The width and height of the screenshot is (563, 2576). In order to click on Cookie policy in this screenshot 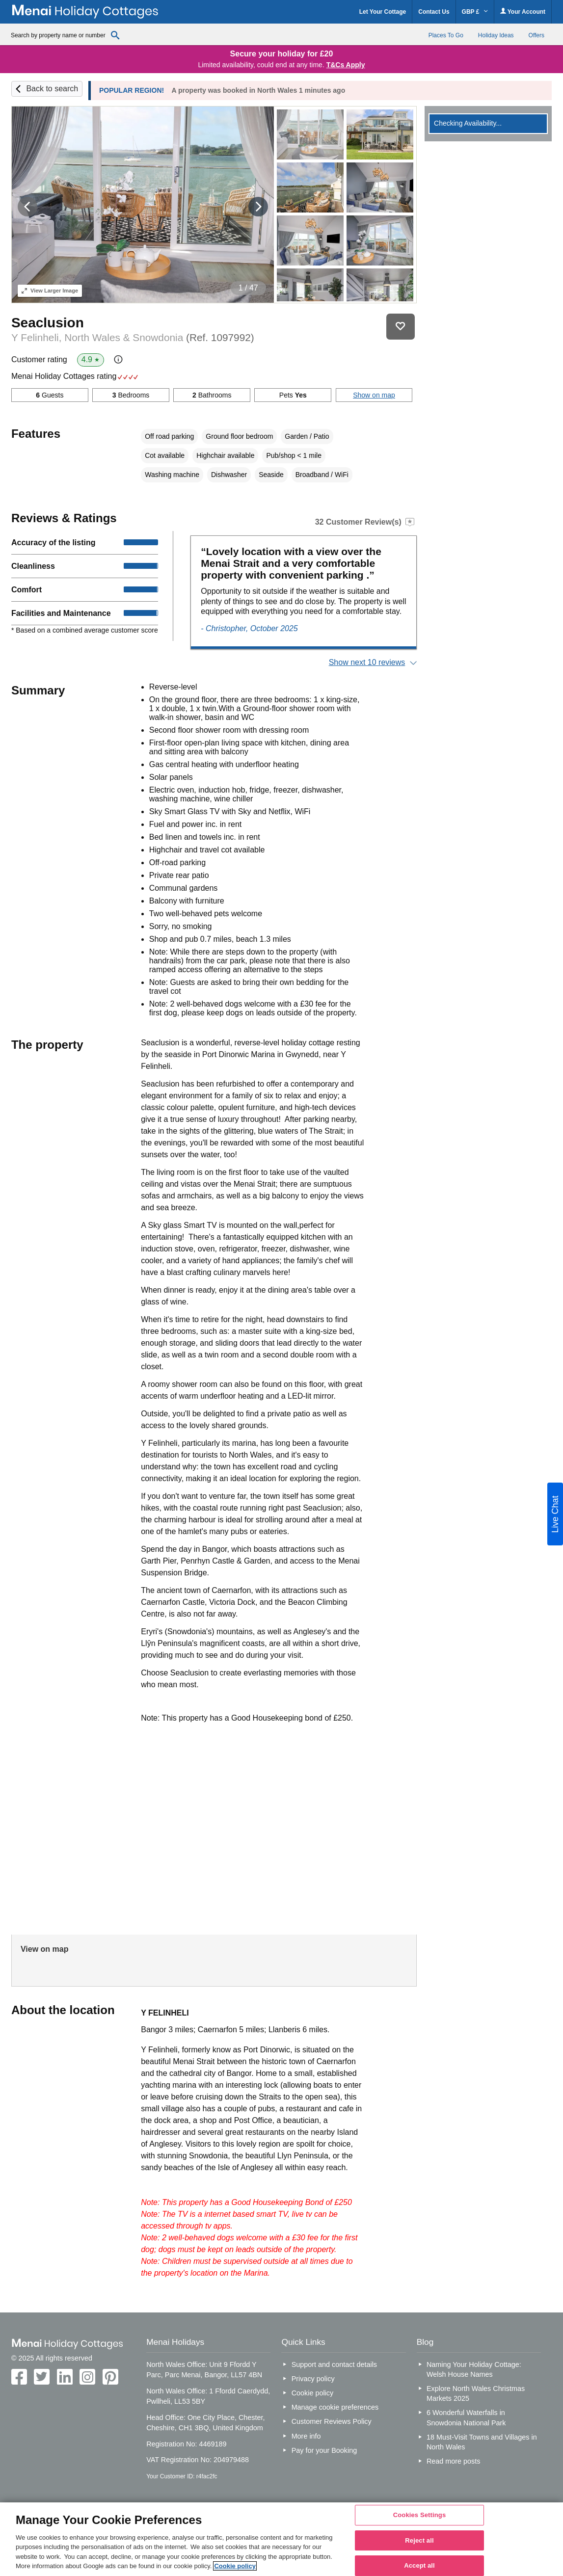, I will do `click(313, 2393)`.